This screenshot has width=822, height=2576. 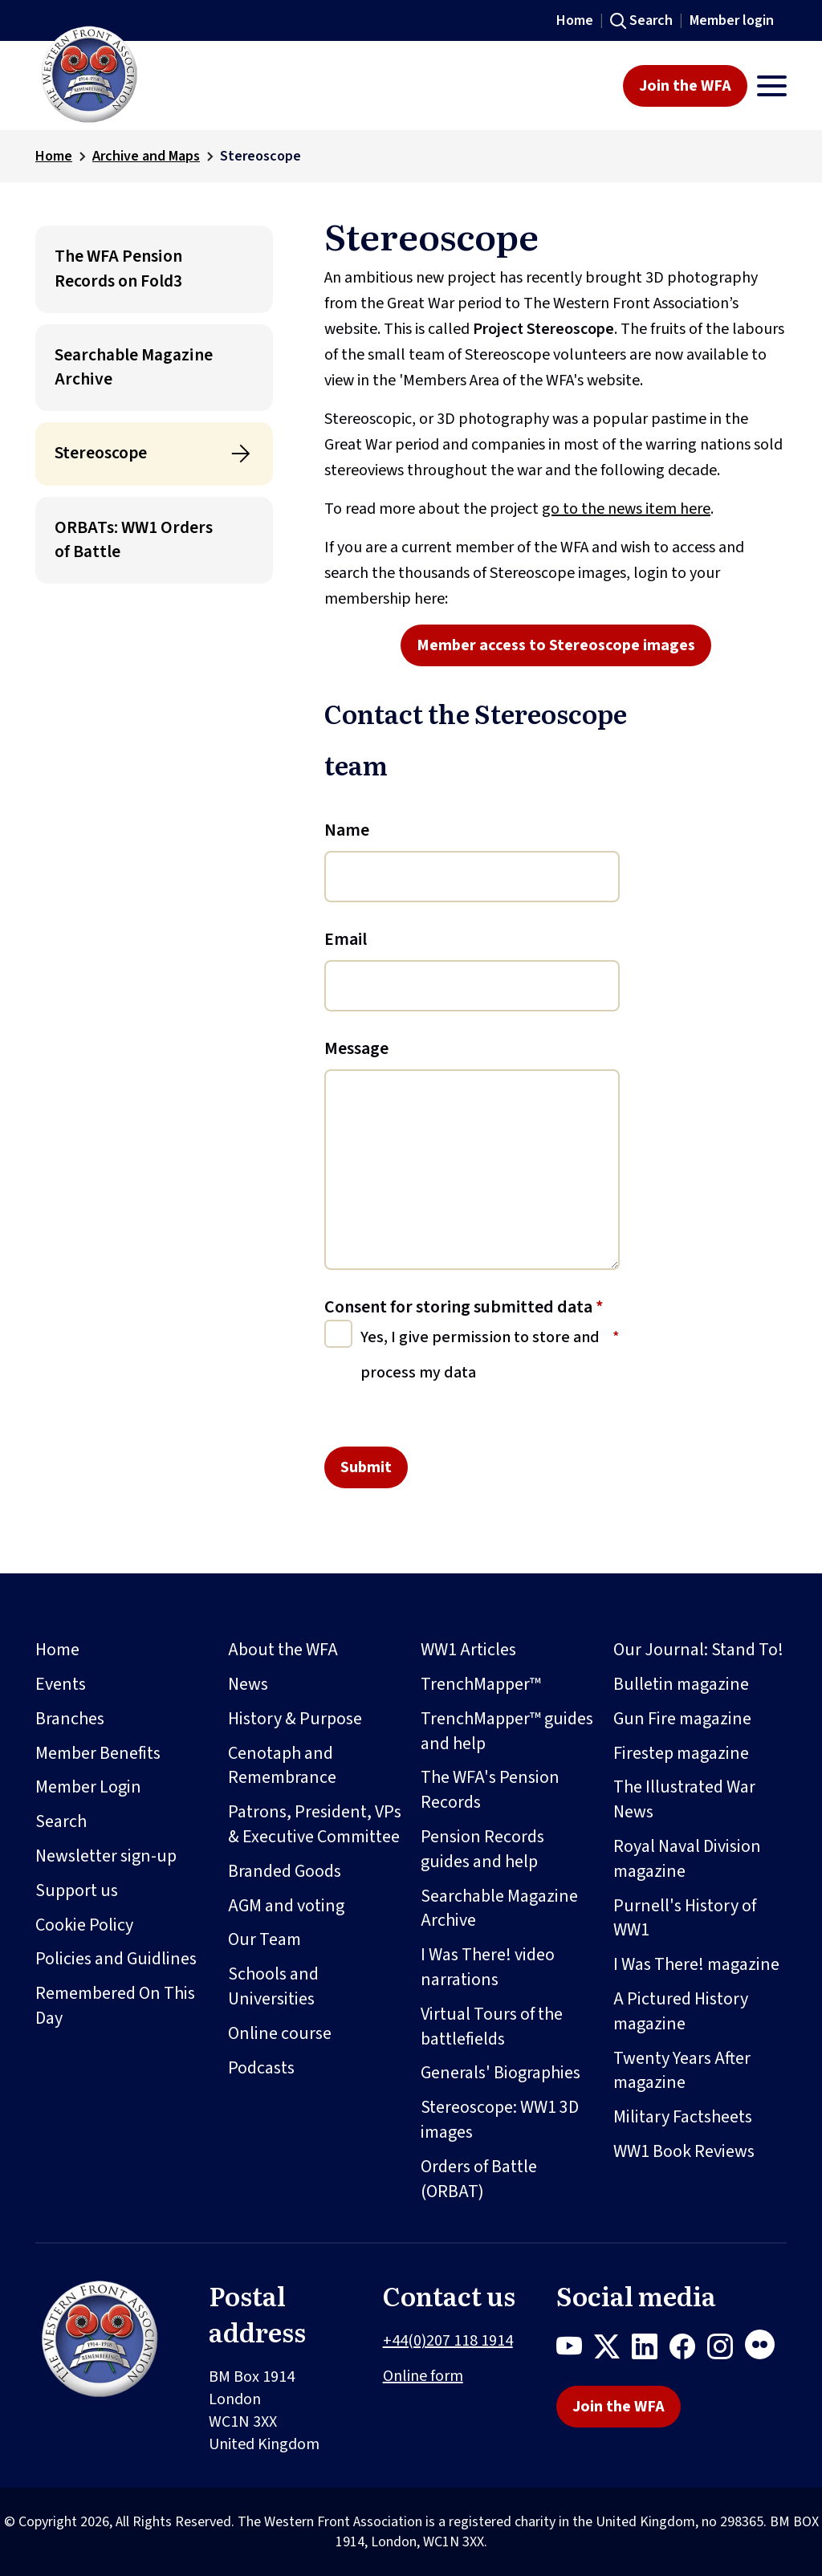 What do you see at coordinates (556, 645) in the screenshot?
I see `Member access to Stereoscope images` at bounding box center [556, 645].